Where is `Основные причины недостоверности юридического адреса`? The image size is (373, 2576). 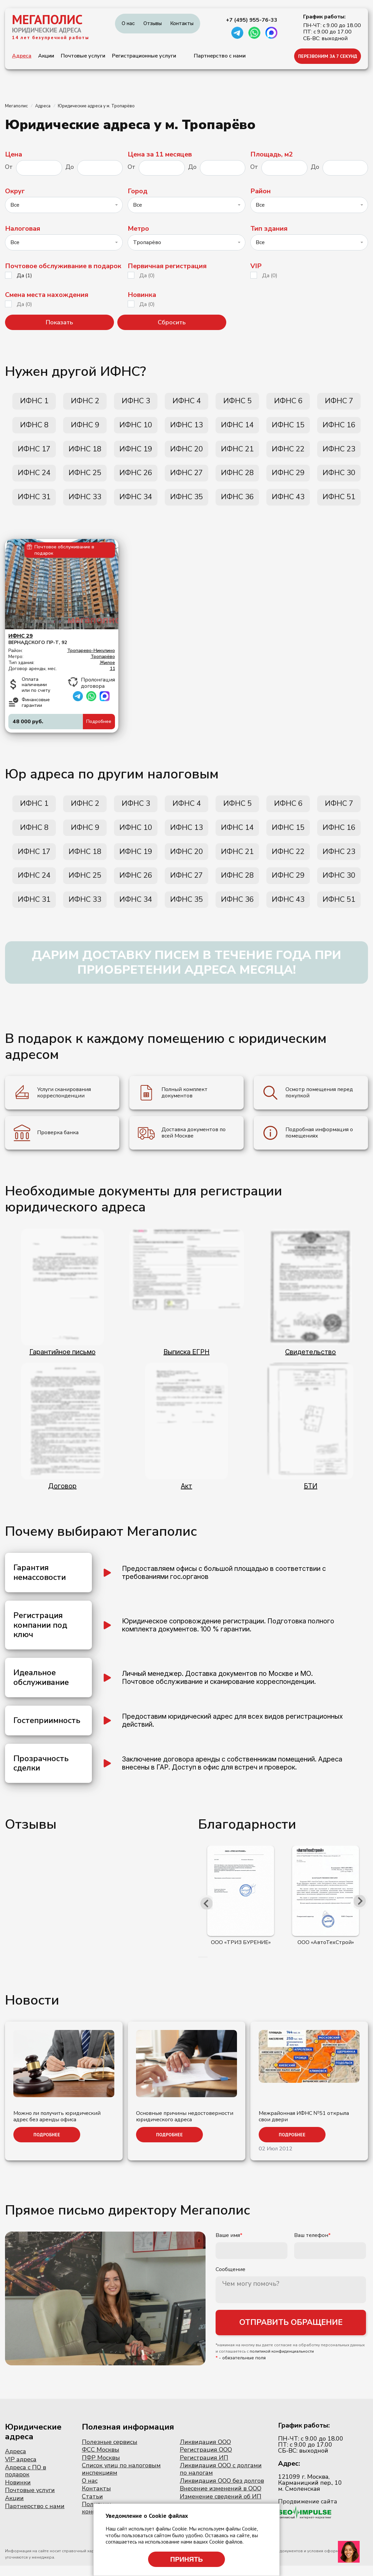 Основные причины недостоверности юридического адреса is located at coordinates (184, 2127).